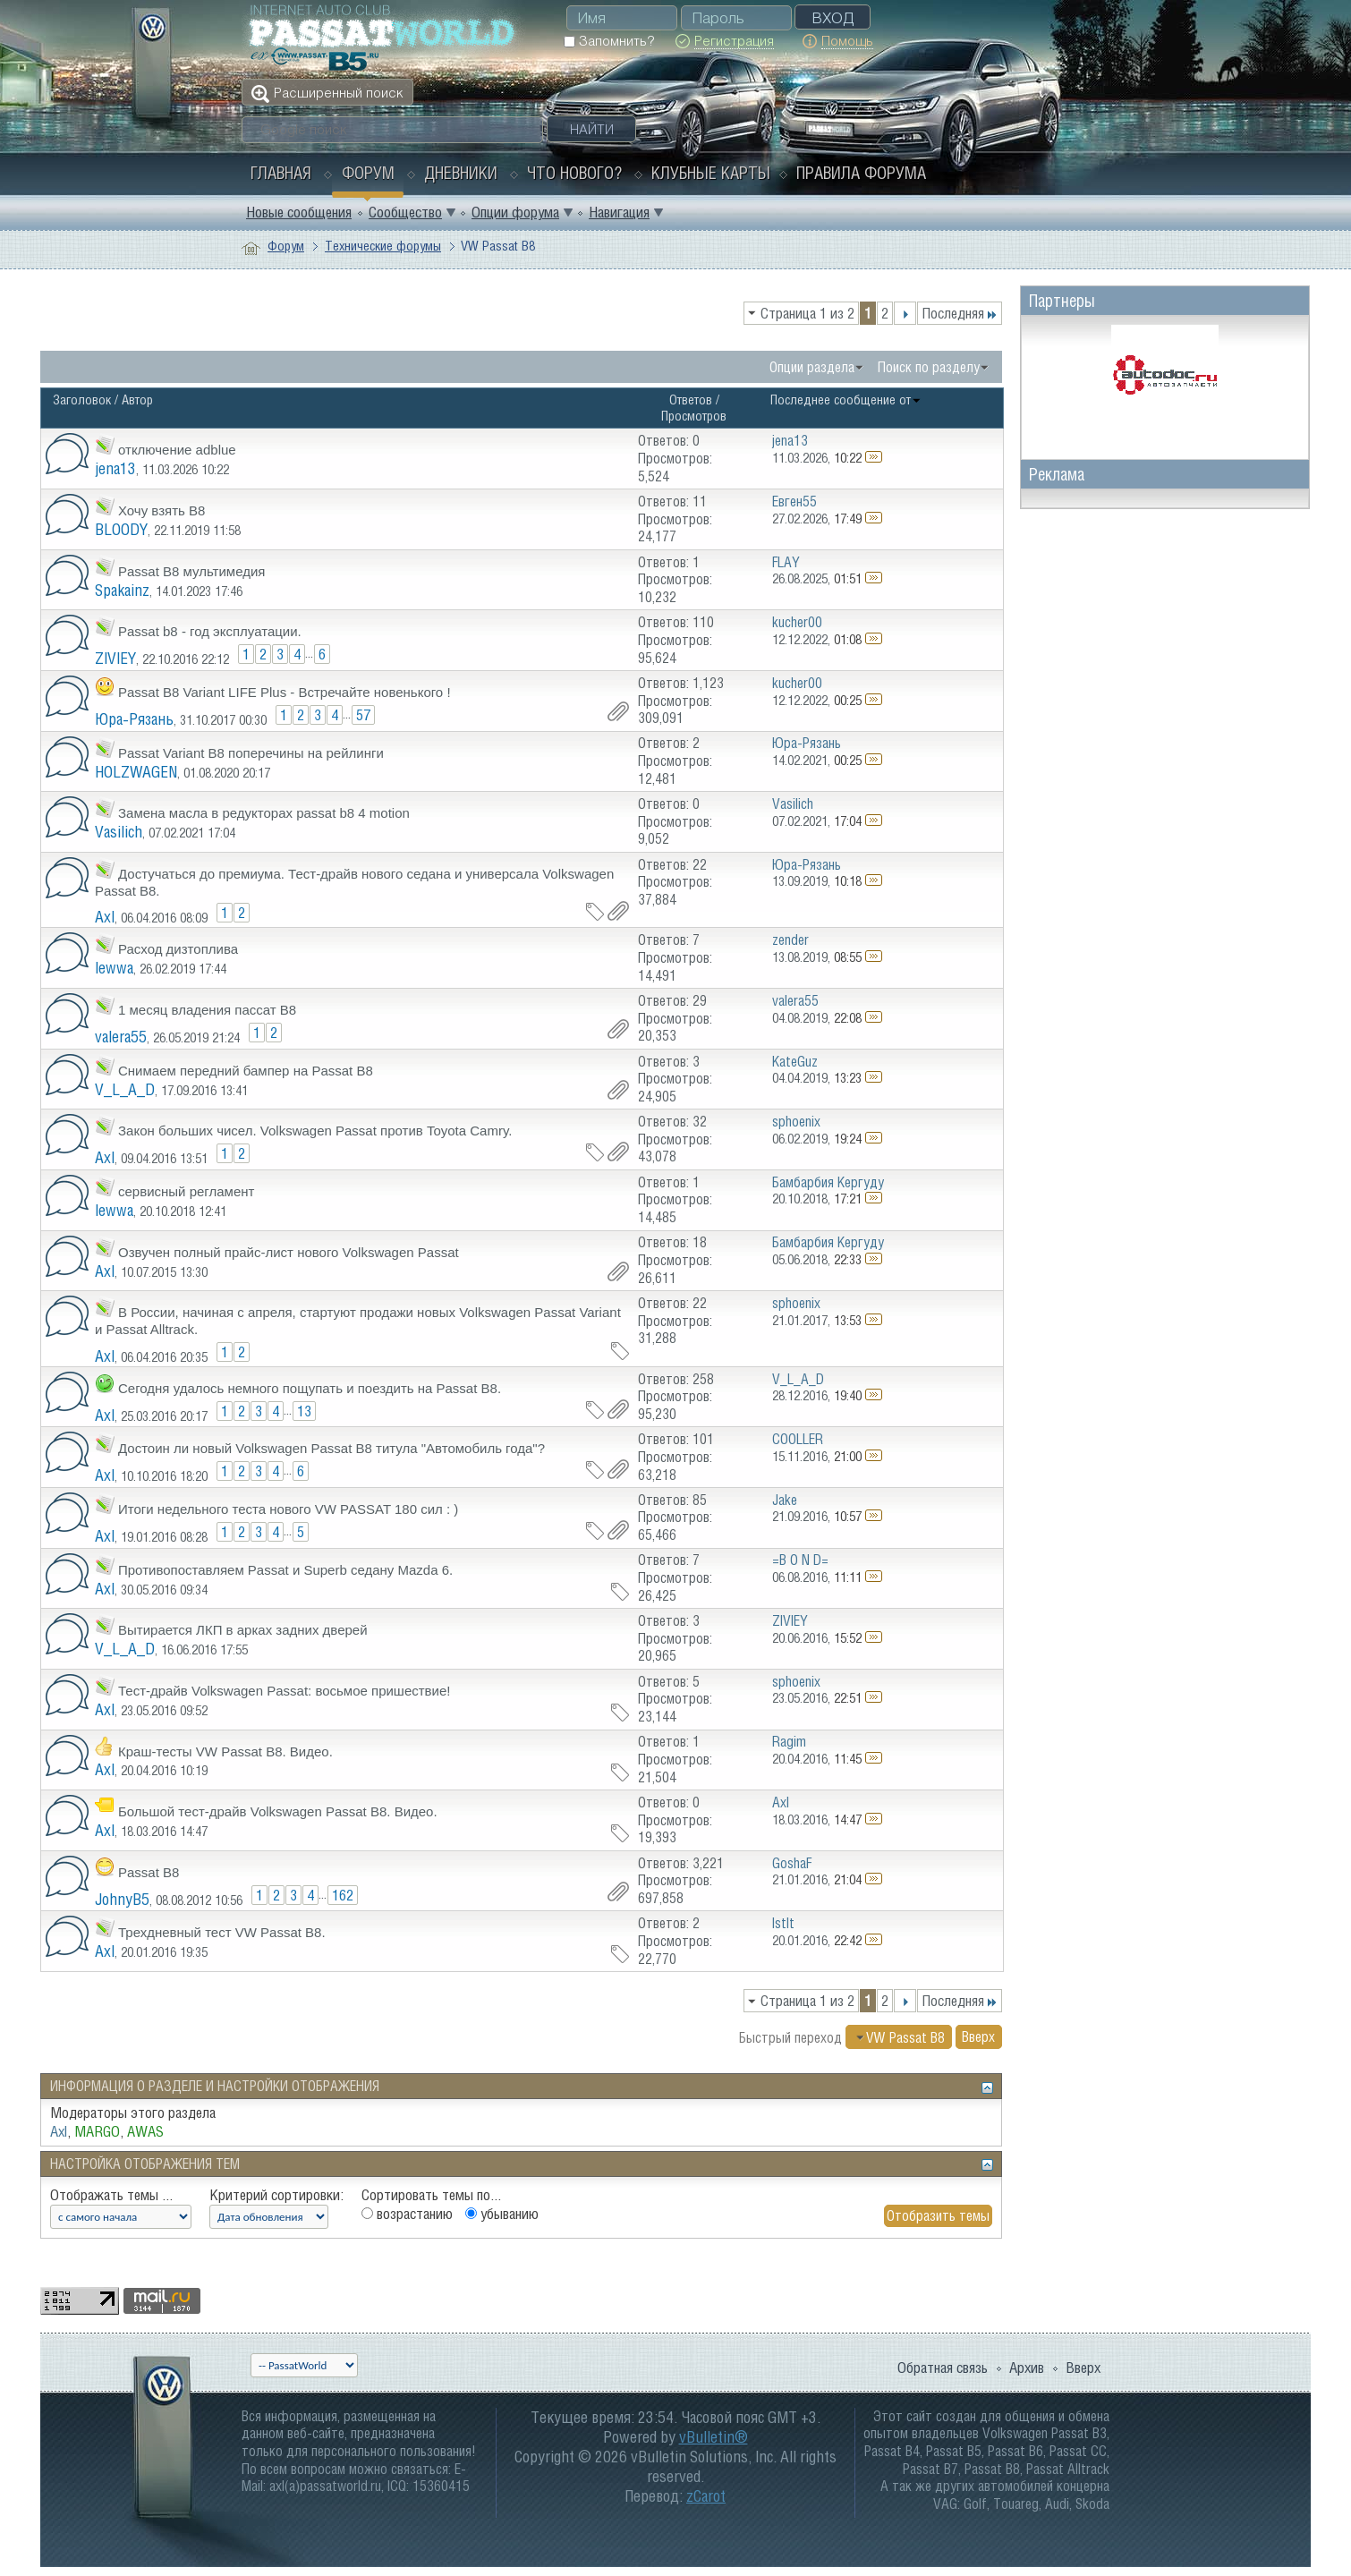 The image size is (1351, 2576). What do you see at coordinates (978, 2037) in the screenshot?
I see `Вверх` at bounding box center [978, 2037].